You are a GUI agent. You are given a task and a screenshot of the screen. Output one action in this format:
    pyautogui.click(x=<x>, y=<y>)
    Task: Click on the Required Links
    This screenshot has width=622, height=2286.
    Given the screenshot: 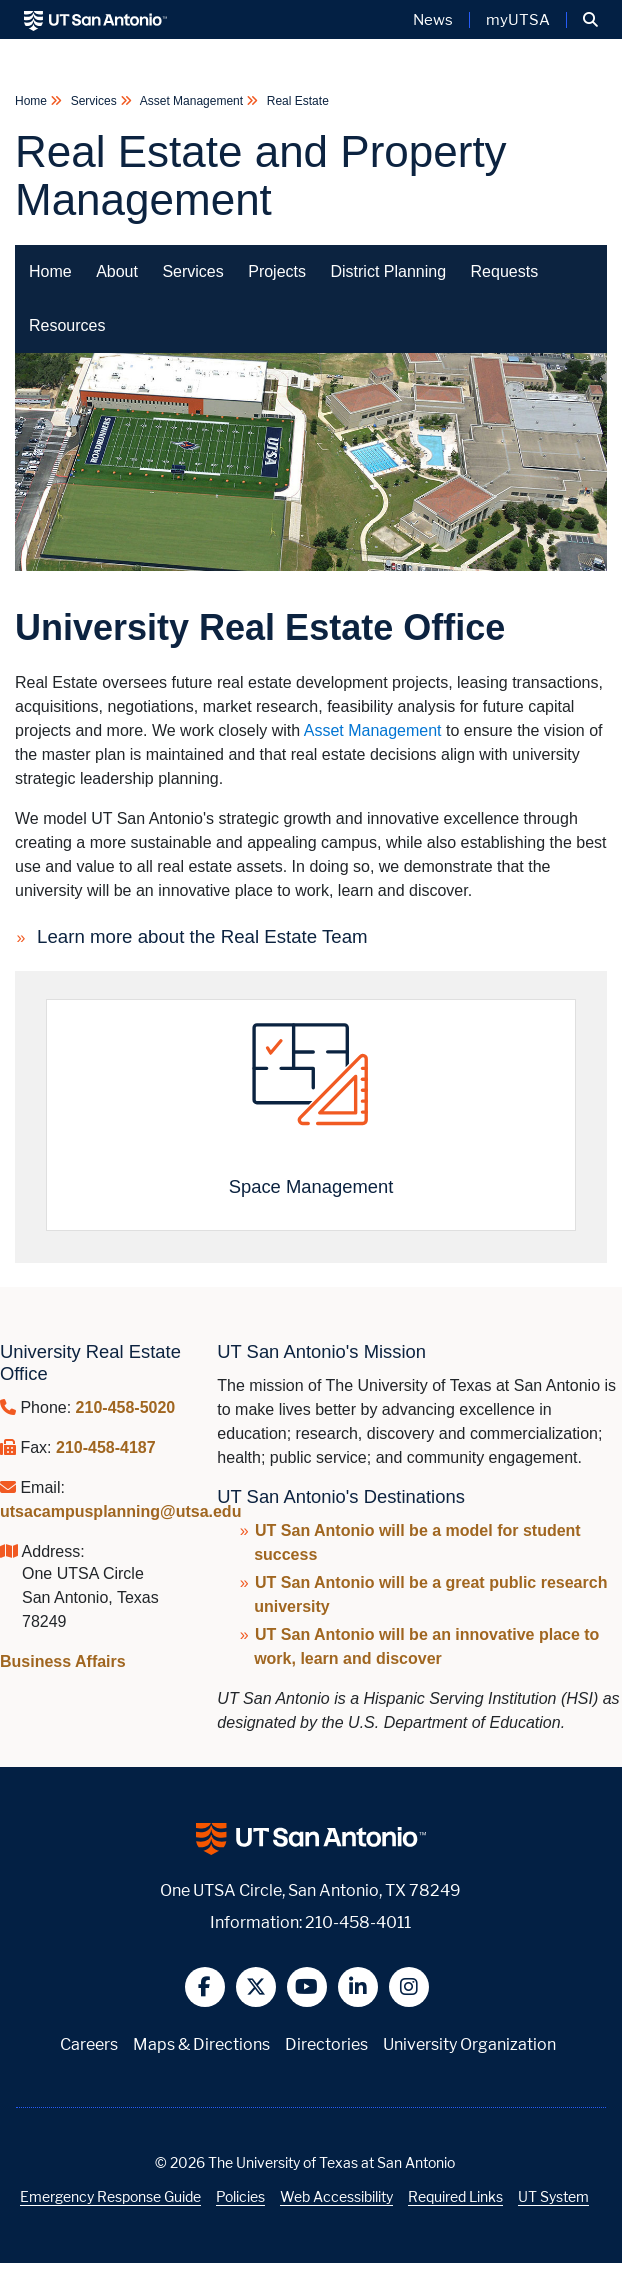 What is the action you would take?
    pyautogui.click(x=455, y=2196)
    